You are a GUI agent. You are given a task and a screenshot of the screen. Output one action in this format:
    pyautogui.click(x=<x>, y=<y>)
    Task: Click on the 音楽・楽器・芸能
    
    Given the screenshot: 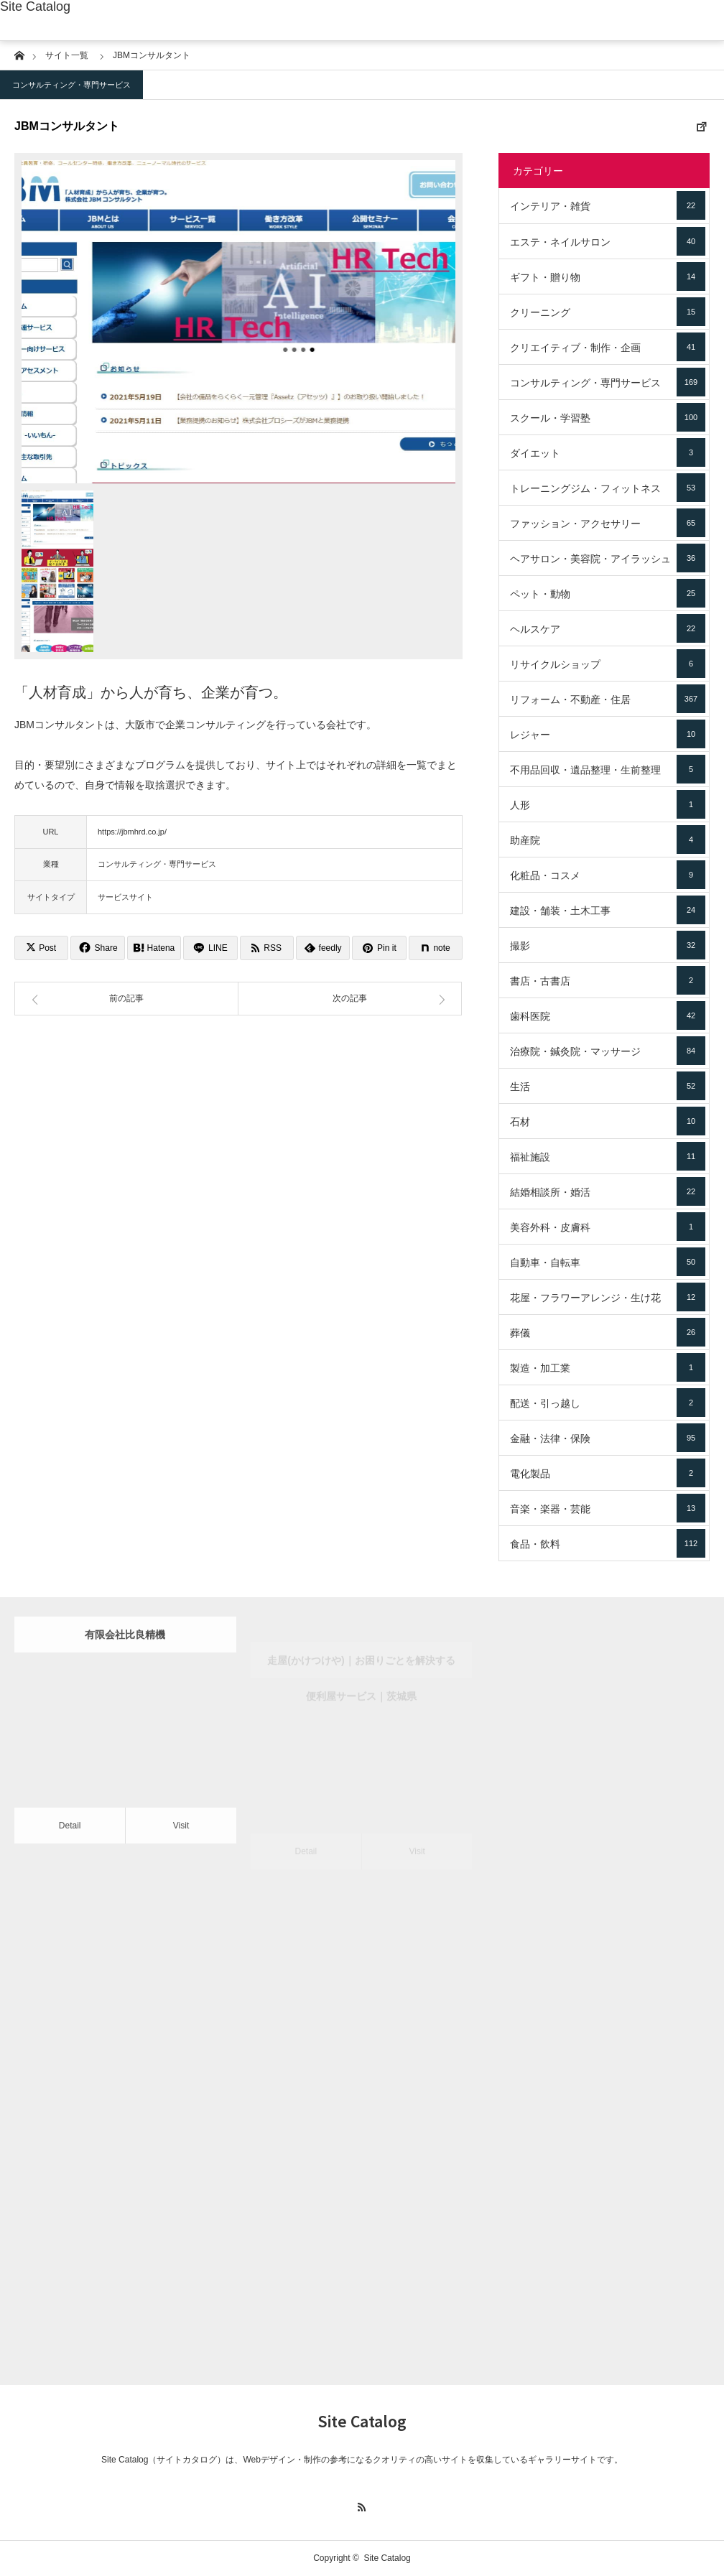 What is the action you would take?
    pyautogui.click(x=607, y=1508)
    